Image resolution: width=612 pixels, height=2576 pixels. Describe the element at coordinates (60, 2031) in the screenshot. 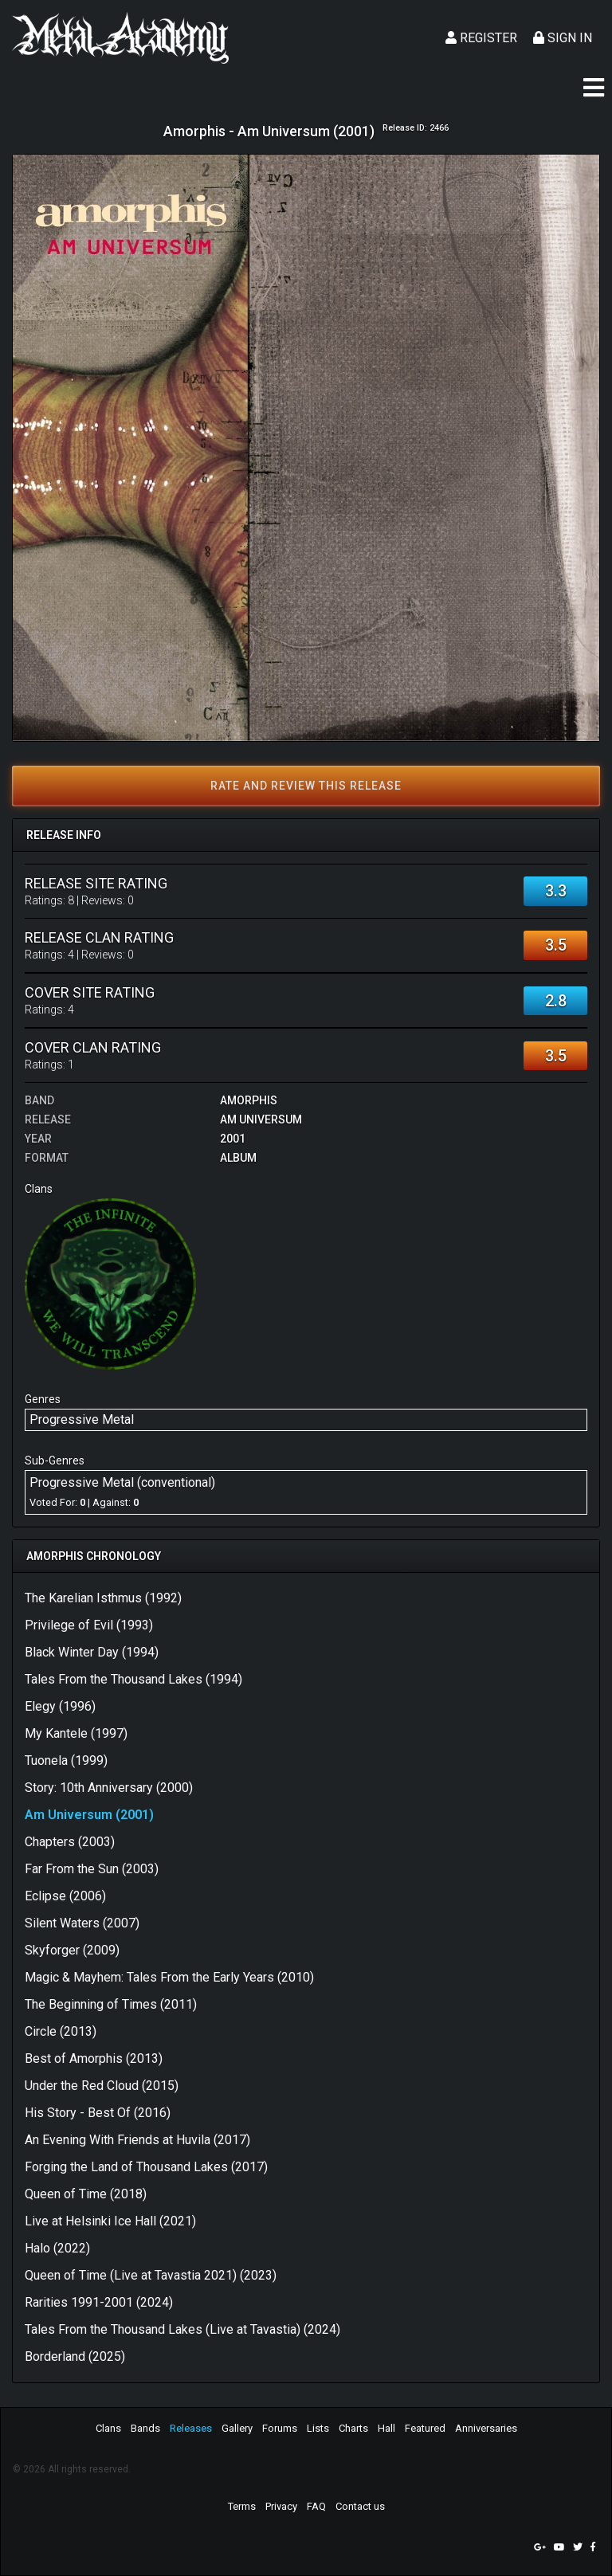

I see `Circle (2013)` at that location.